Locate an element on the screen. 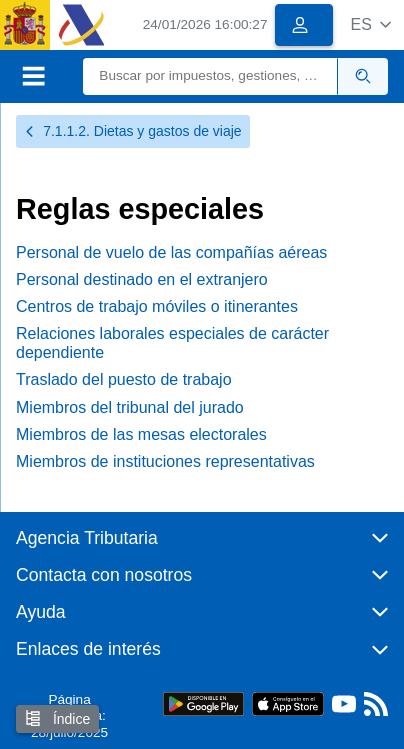  Traslado del puesto de trabajo is located at coordinates (124, 379).